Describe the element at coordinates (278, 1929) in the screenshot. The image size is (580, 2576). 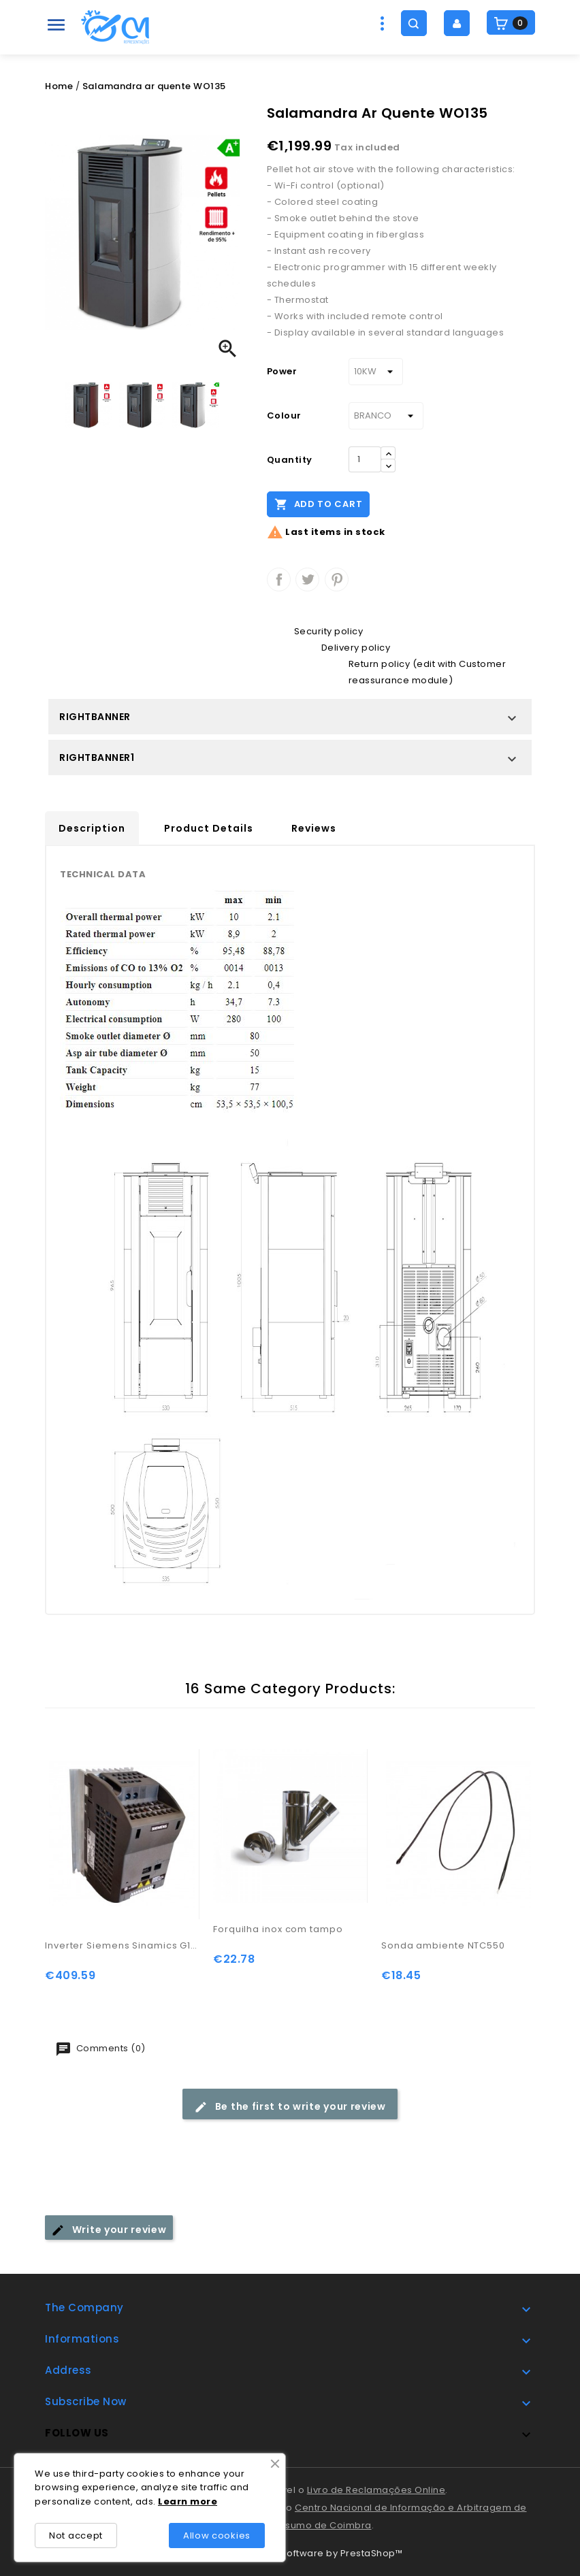
I see `Forquilha inox com tampo` at that location.